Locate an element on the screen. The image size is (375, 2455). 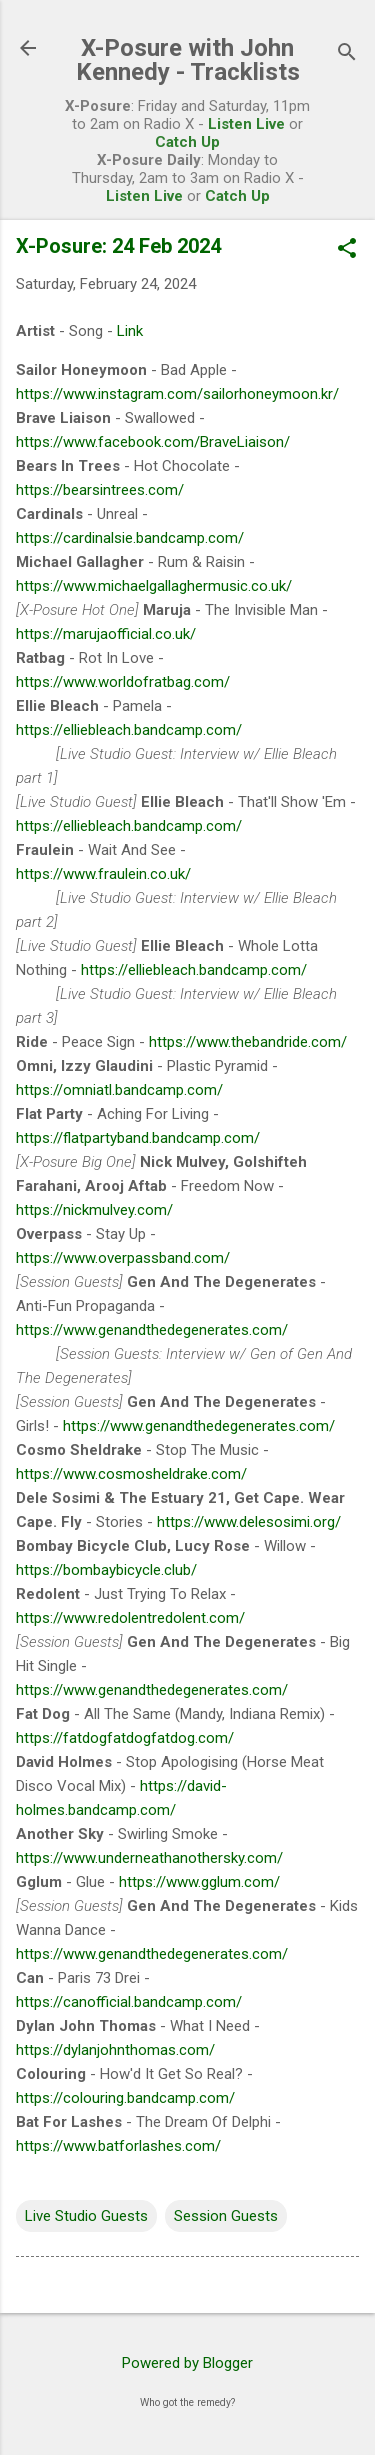
https://dylanjohnthomas.com/ is located at coordinates (115, 2050).